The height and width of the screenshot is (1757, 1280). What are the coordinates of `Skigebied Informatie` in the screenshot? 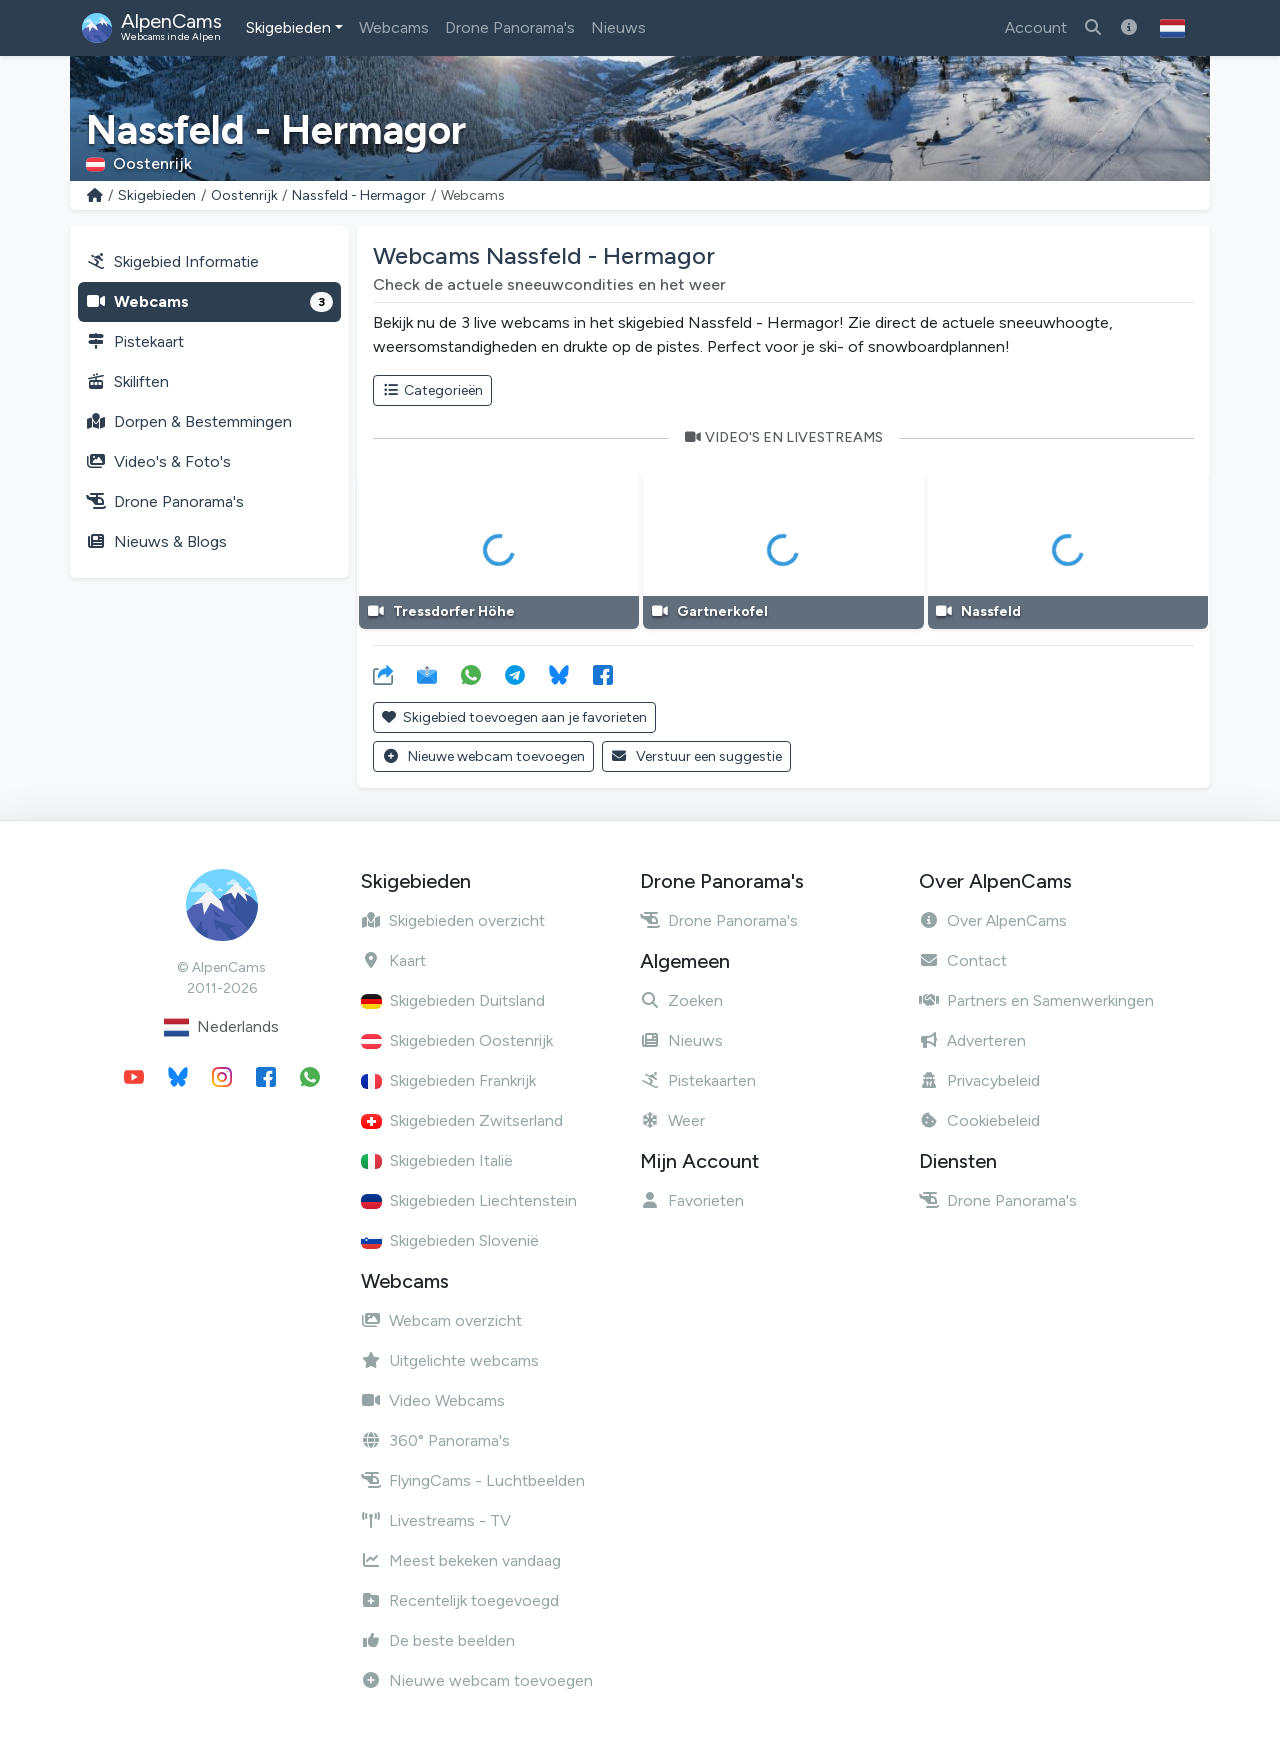 It's located at (172, 261).